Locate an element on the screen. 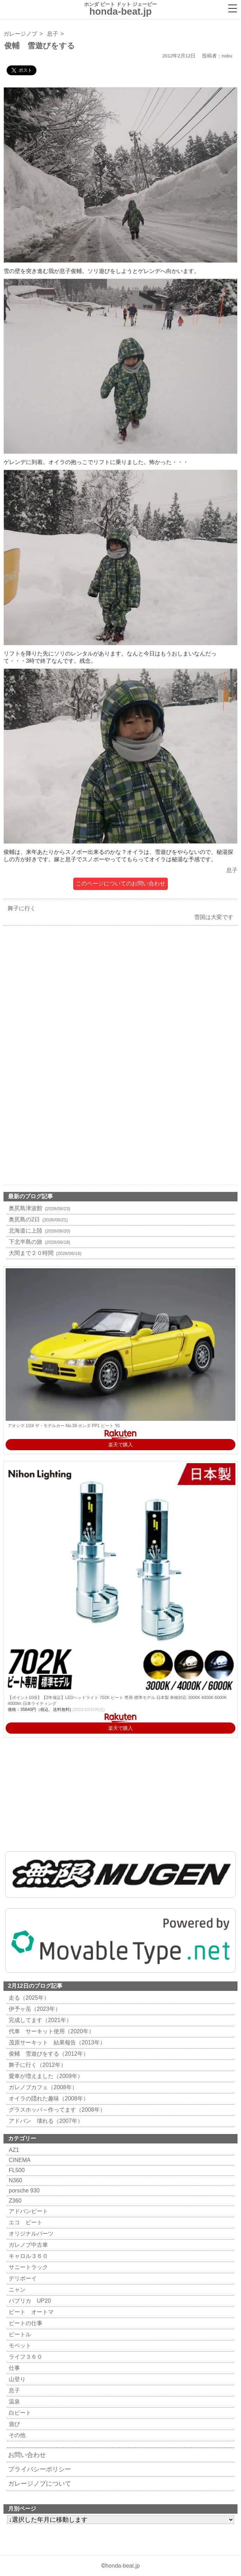 The image size is (241, 2576). ビート オートマ is located at coordinates (30, 2312).